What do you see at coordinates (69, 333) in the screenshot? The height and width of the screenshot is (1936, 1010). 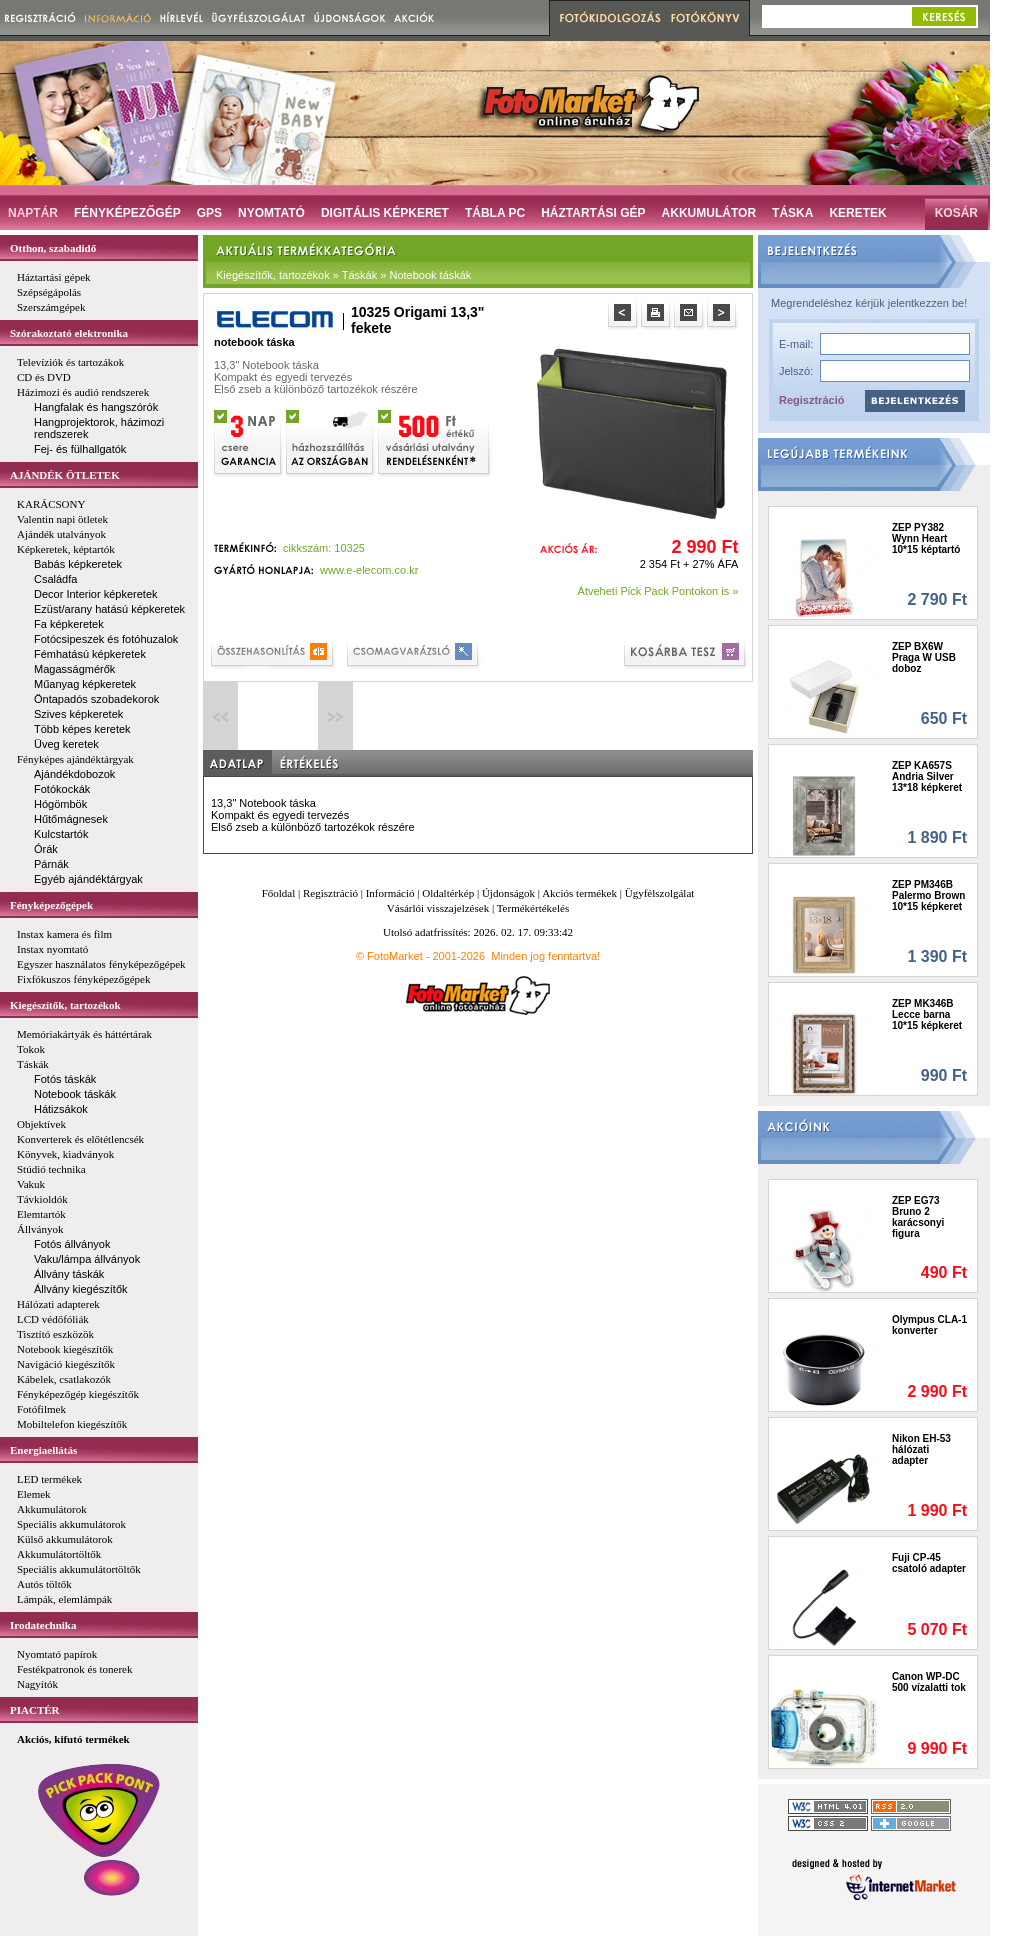 I see `Szórakoztató elektronika` at bounding box center [69, 333].